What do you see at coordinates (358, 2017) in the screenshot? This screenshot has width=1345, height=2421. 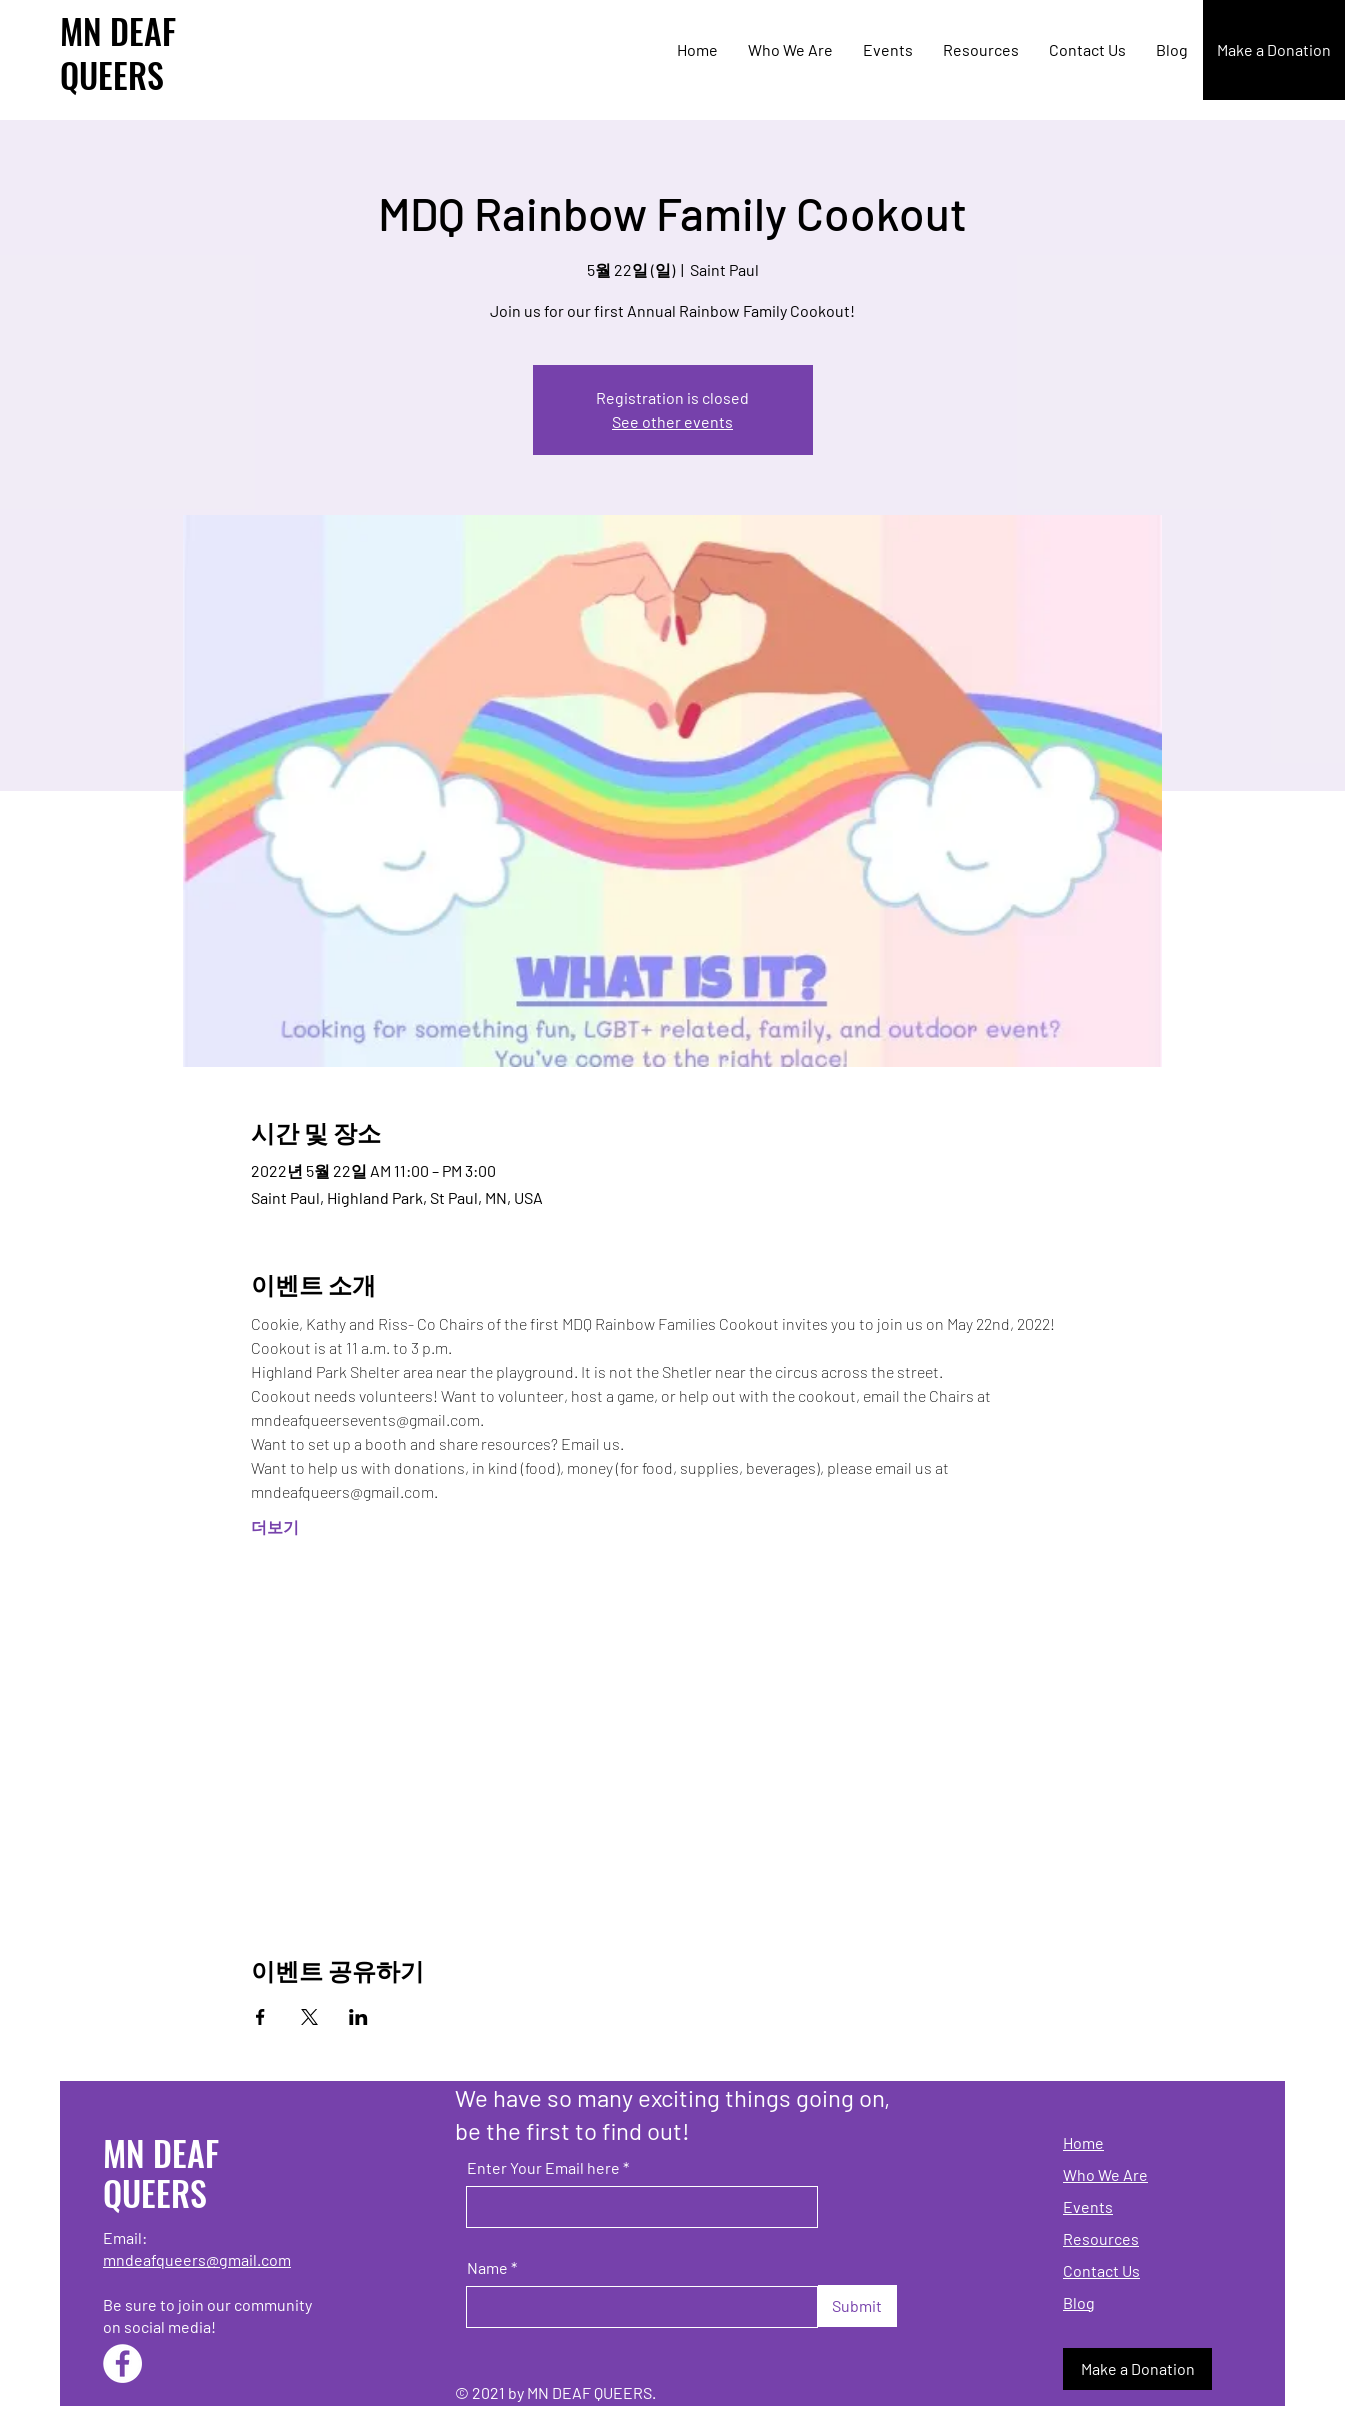 I see `[LinkedIn에 이벤트 공유]` at bounding box center [358, 2017].